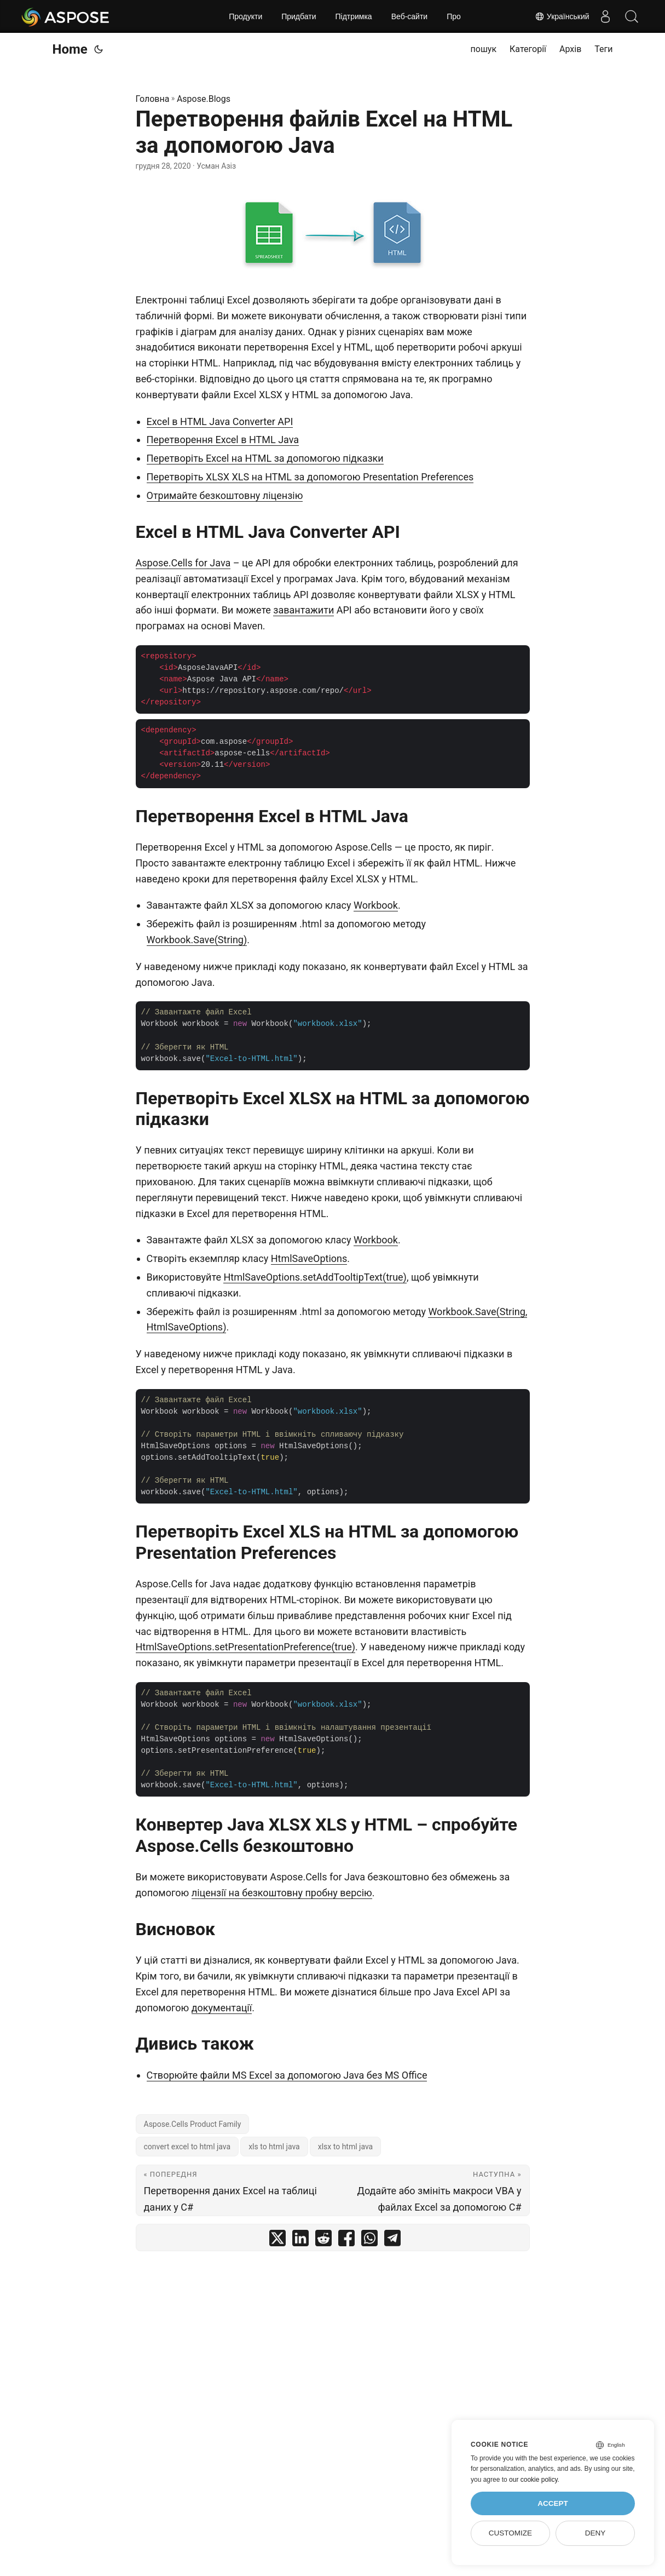 This screenshot has width=665, height=2576. What do you see at coordinates (353, 16) in the screenshot?
I see `Підтримка` at bounding box center [353, 16].